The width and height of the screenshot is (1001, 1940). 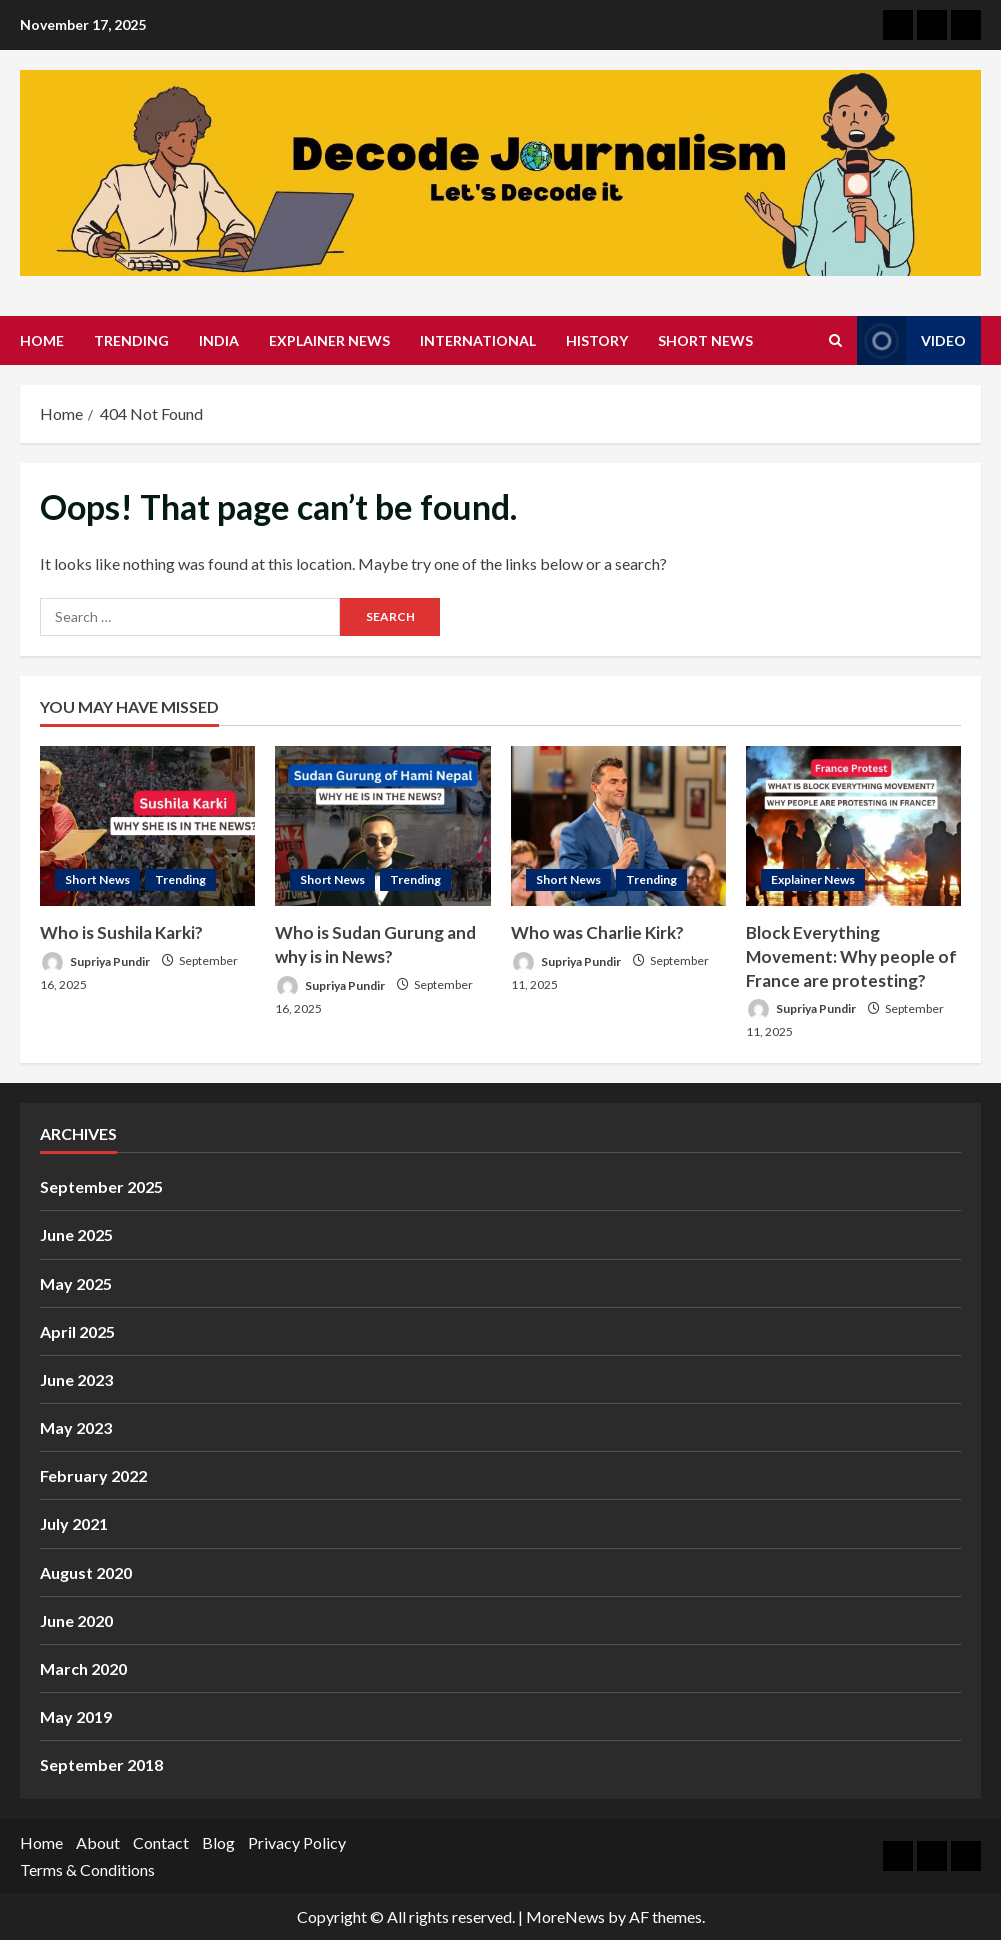 I want to click on August 2020, so click(x=86, y=1572).